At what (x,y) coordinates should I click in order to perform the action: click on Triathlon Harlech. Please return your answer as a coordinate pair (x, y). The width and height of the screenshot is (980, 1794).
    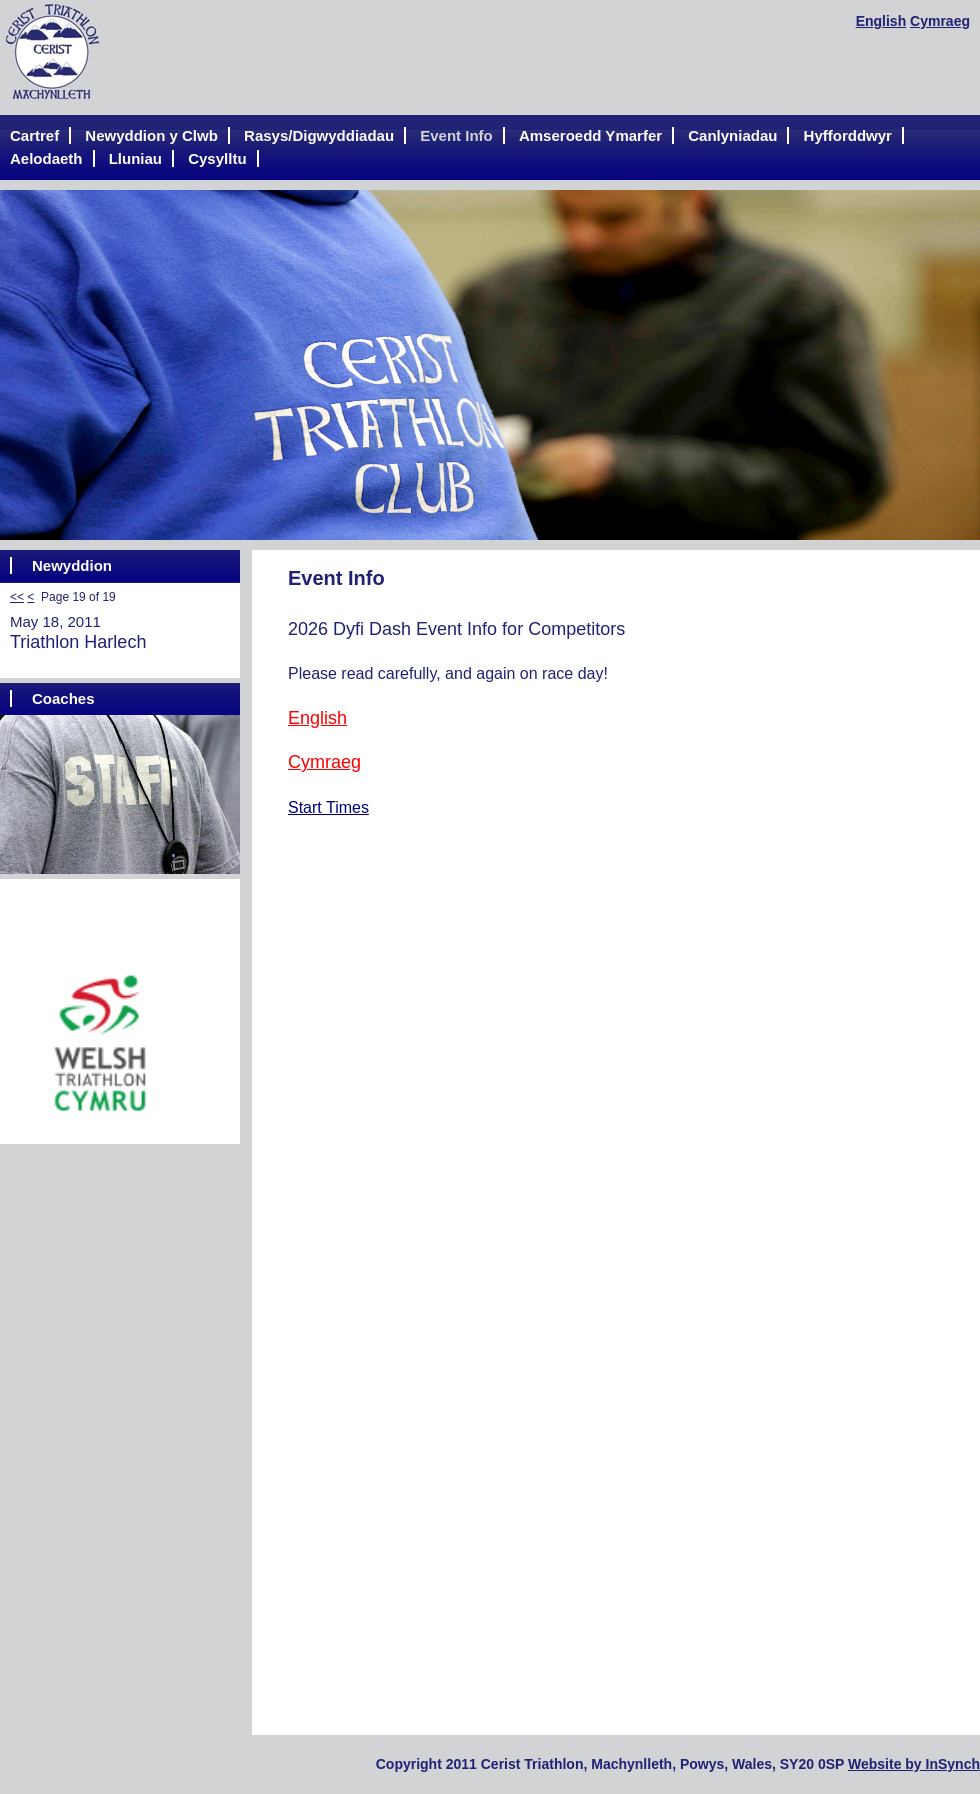
    Looking at the image, I should click on (78, 642).